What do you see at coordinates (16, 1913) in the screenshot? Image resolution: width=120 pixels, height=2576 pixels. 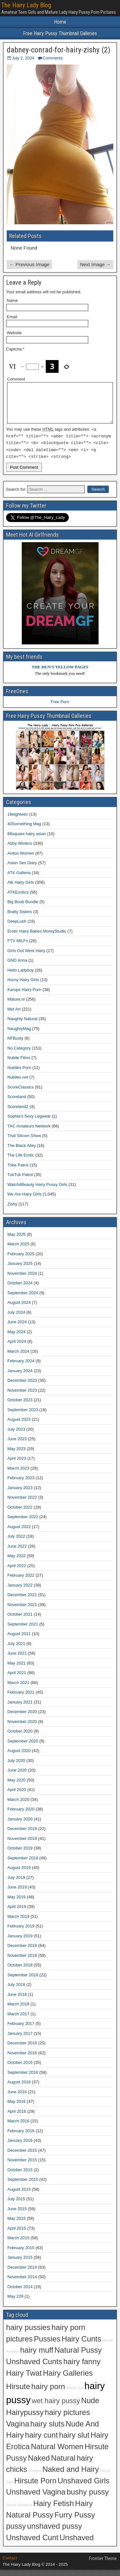 I see `April 2019` at bounding box center [16, 1913].